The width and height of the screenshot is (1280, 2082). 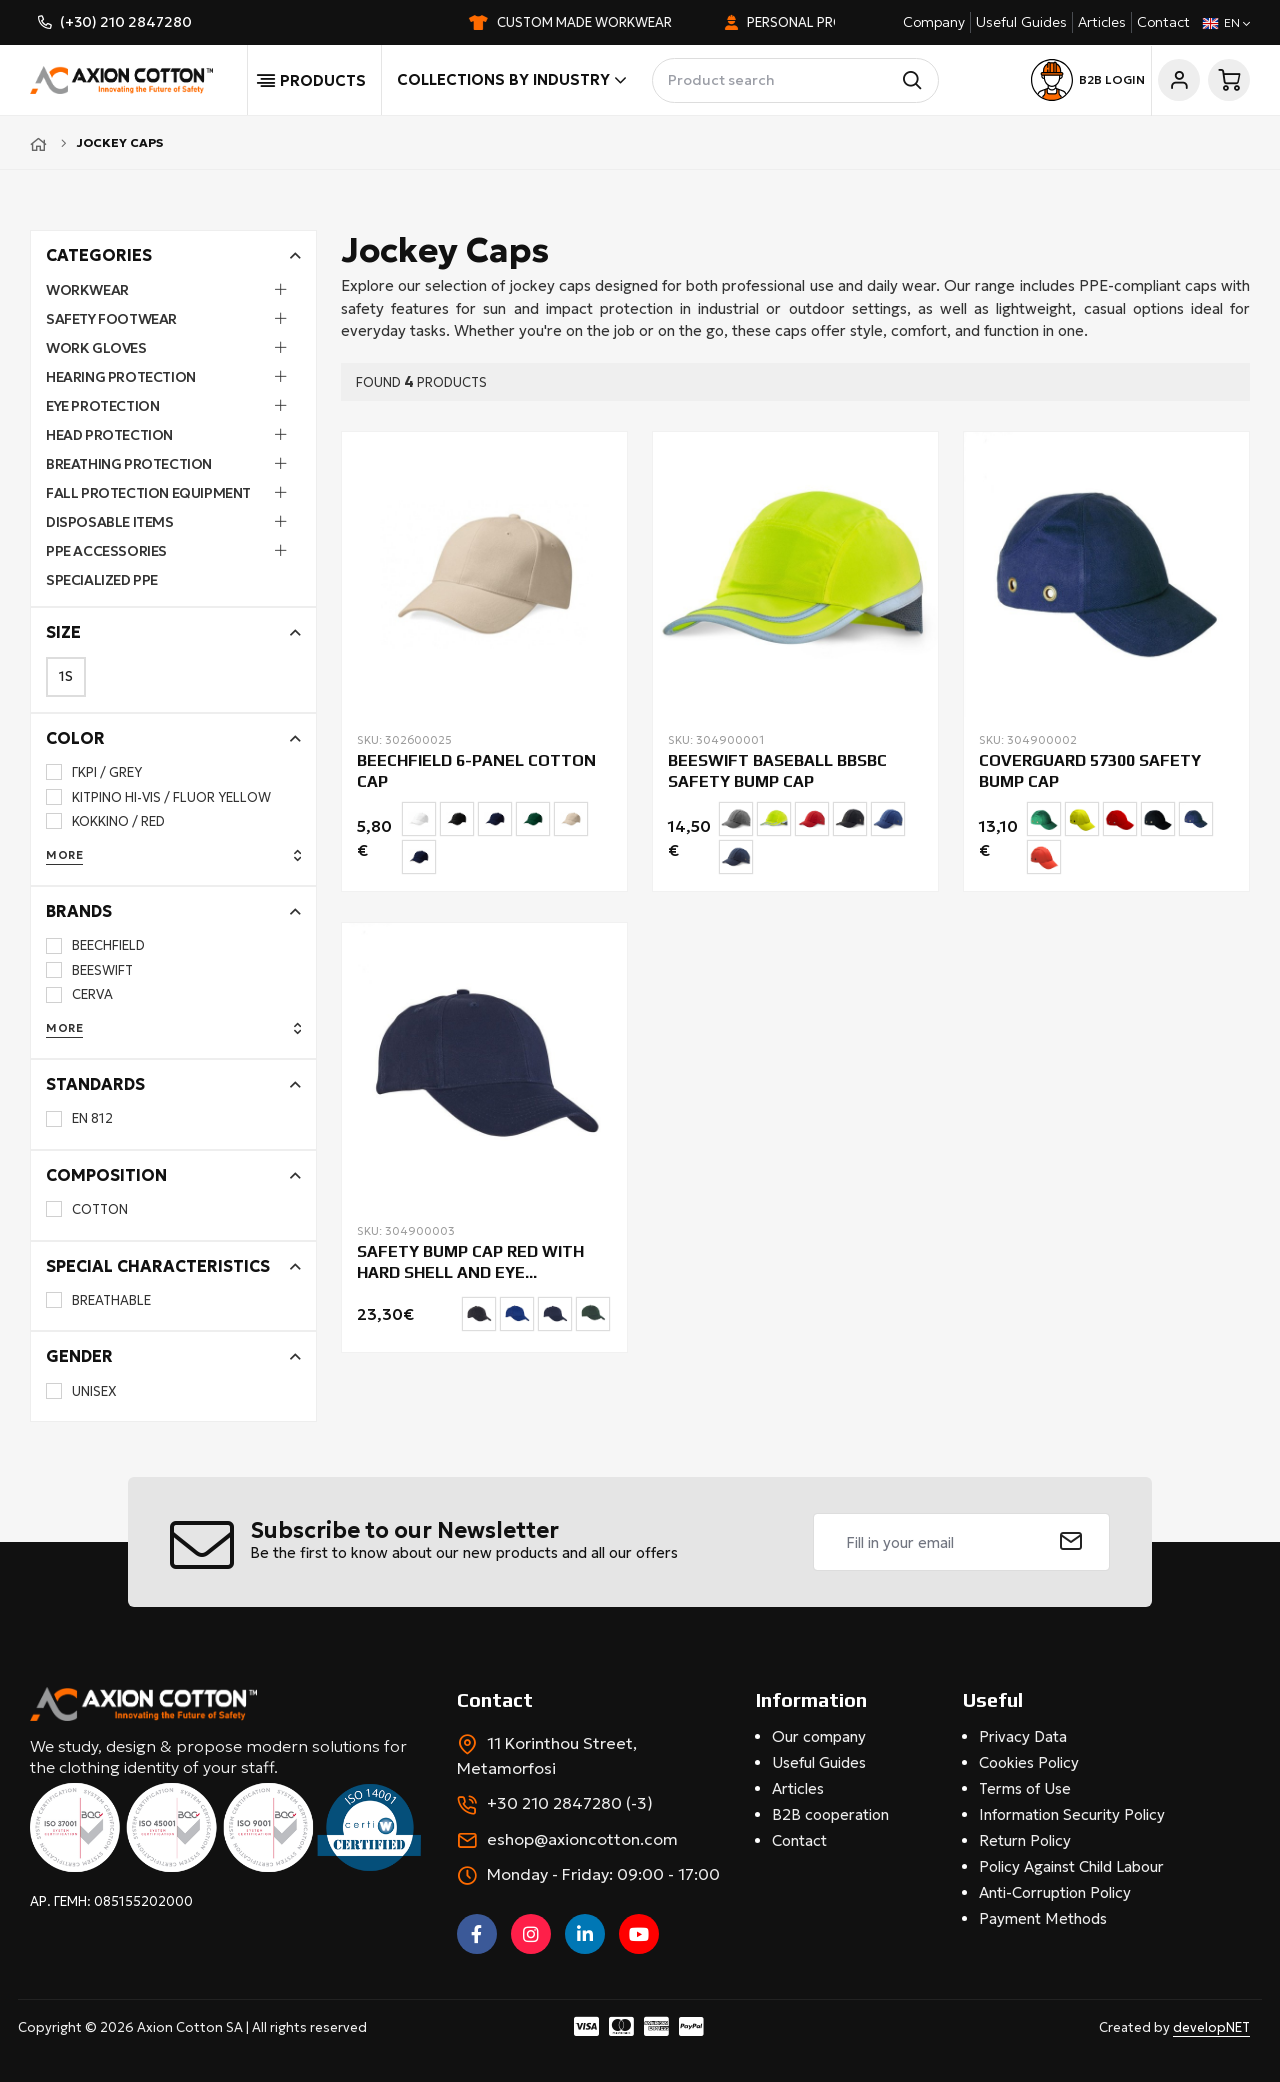 I want to click on EN 812, so click(x=79, y=1118).